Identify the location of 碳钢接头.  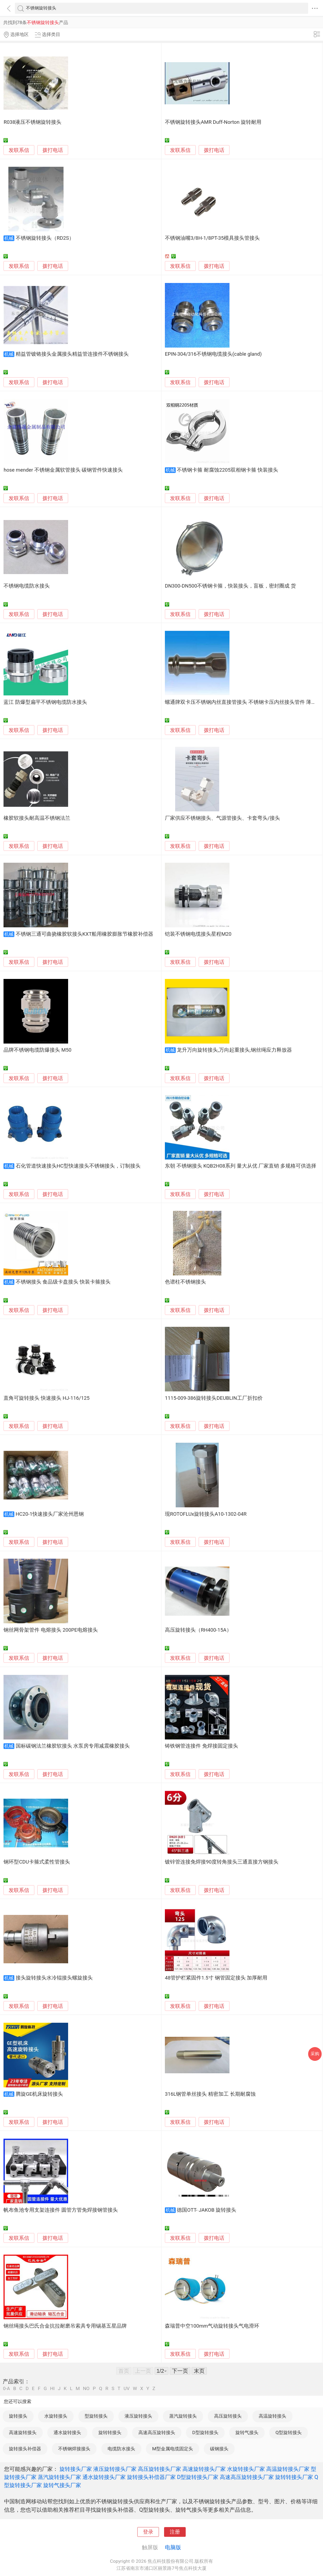
(219, 2448).